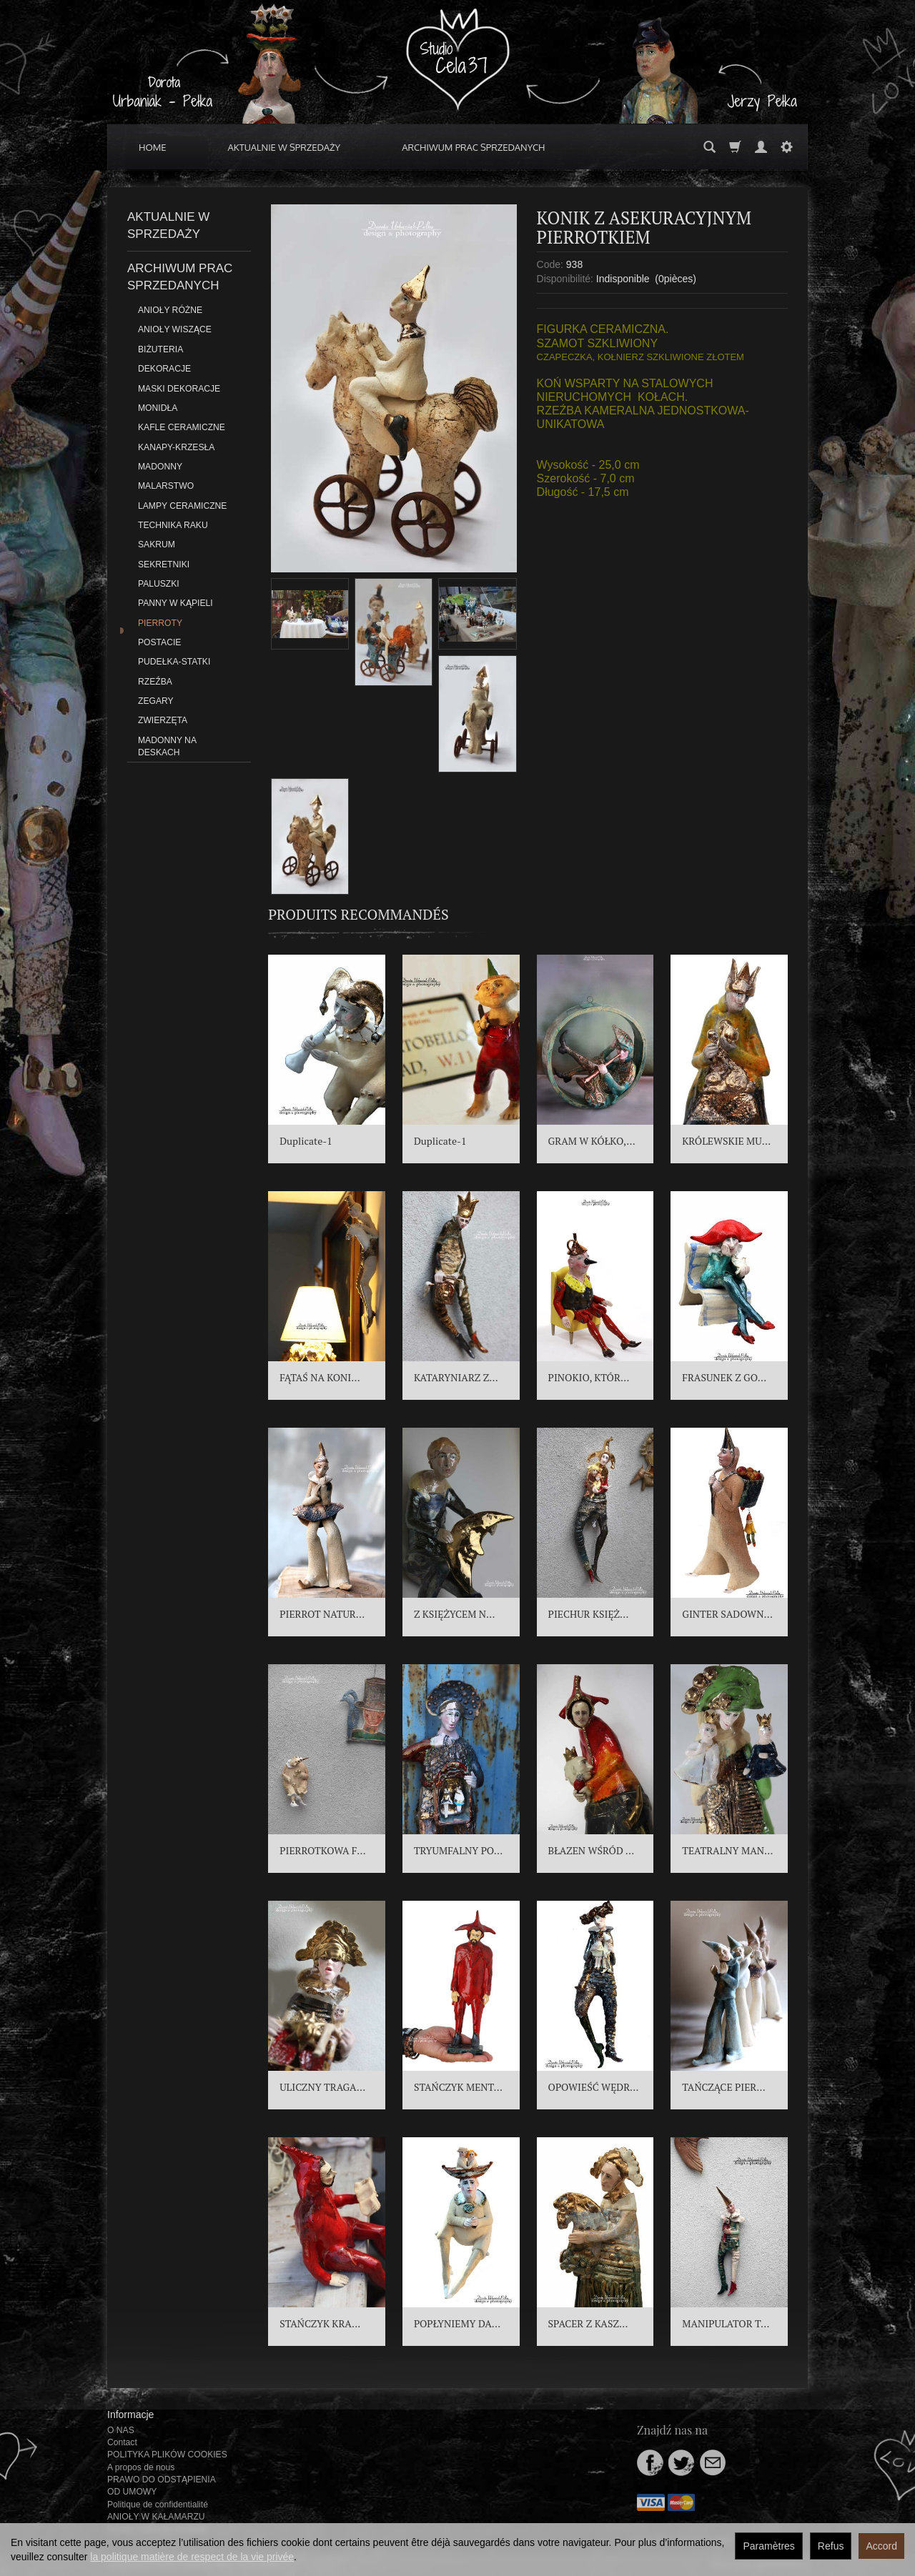  What do you see at coordinates (457, 2323) in the screenshot?
I see `POPŁYNIEMY DA...` at bounding box center [457, 2323].